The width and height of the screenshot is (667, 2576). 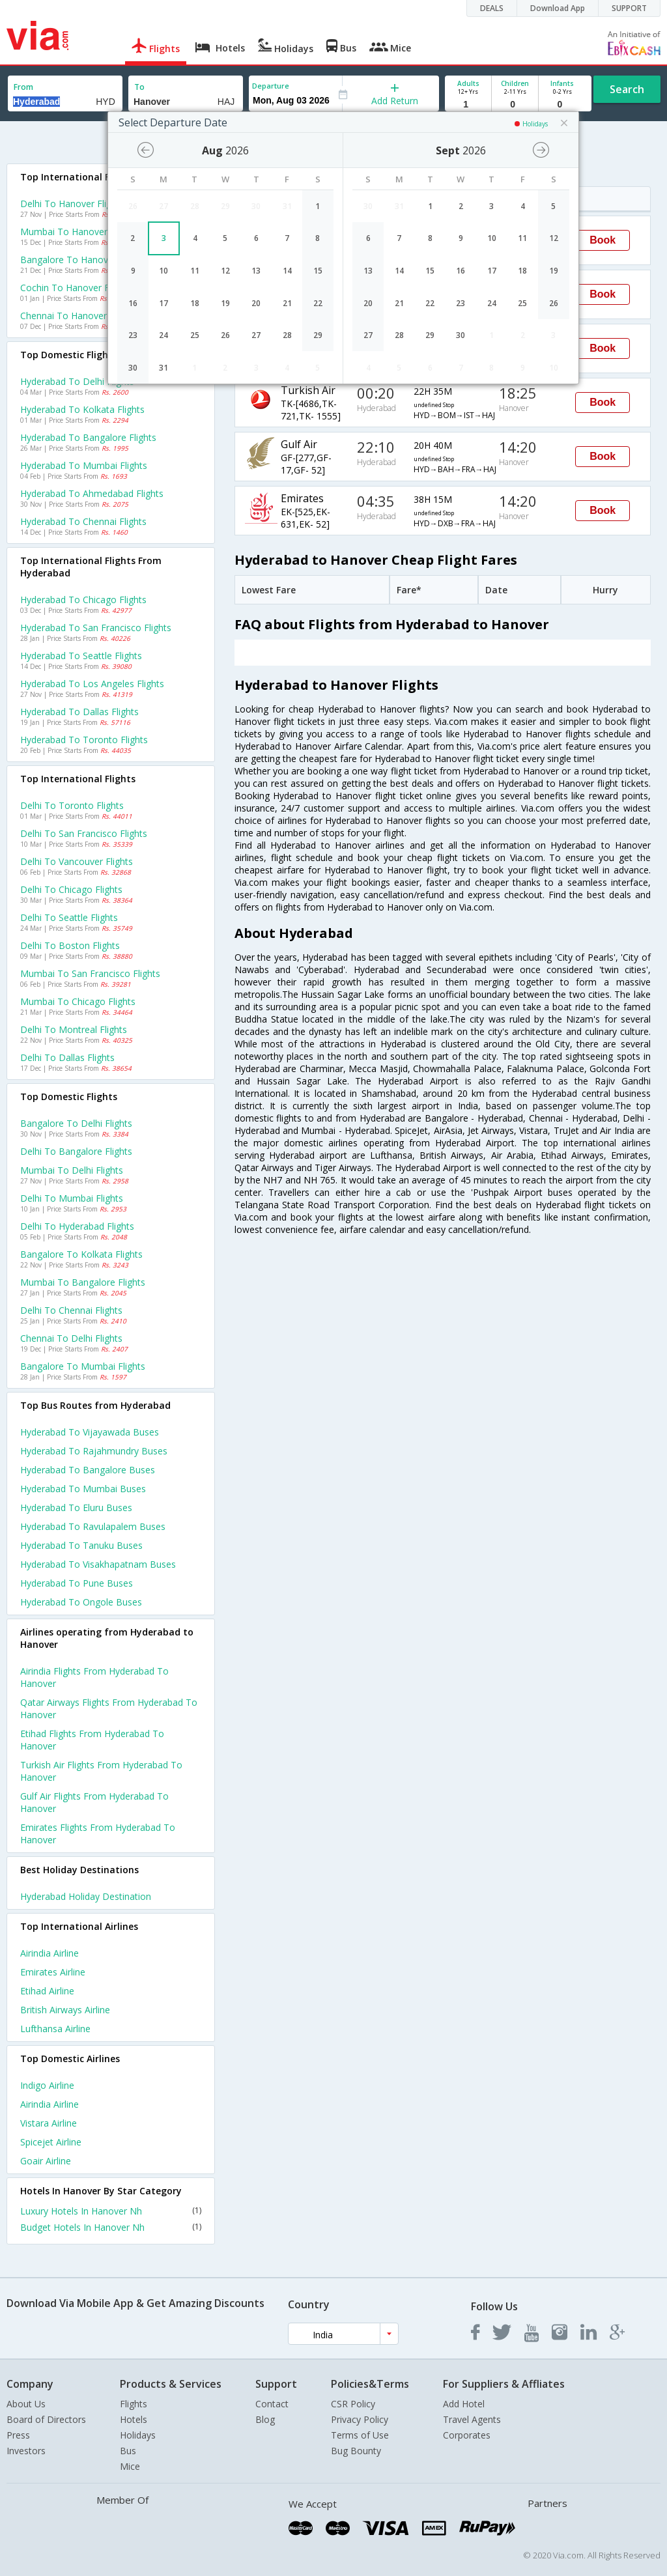 What do you see at coordinates (73, 1029) in the screenshot?
I see `Delhi to Montreal Flights` at bounding box center [73, 1029].